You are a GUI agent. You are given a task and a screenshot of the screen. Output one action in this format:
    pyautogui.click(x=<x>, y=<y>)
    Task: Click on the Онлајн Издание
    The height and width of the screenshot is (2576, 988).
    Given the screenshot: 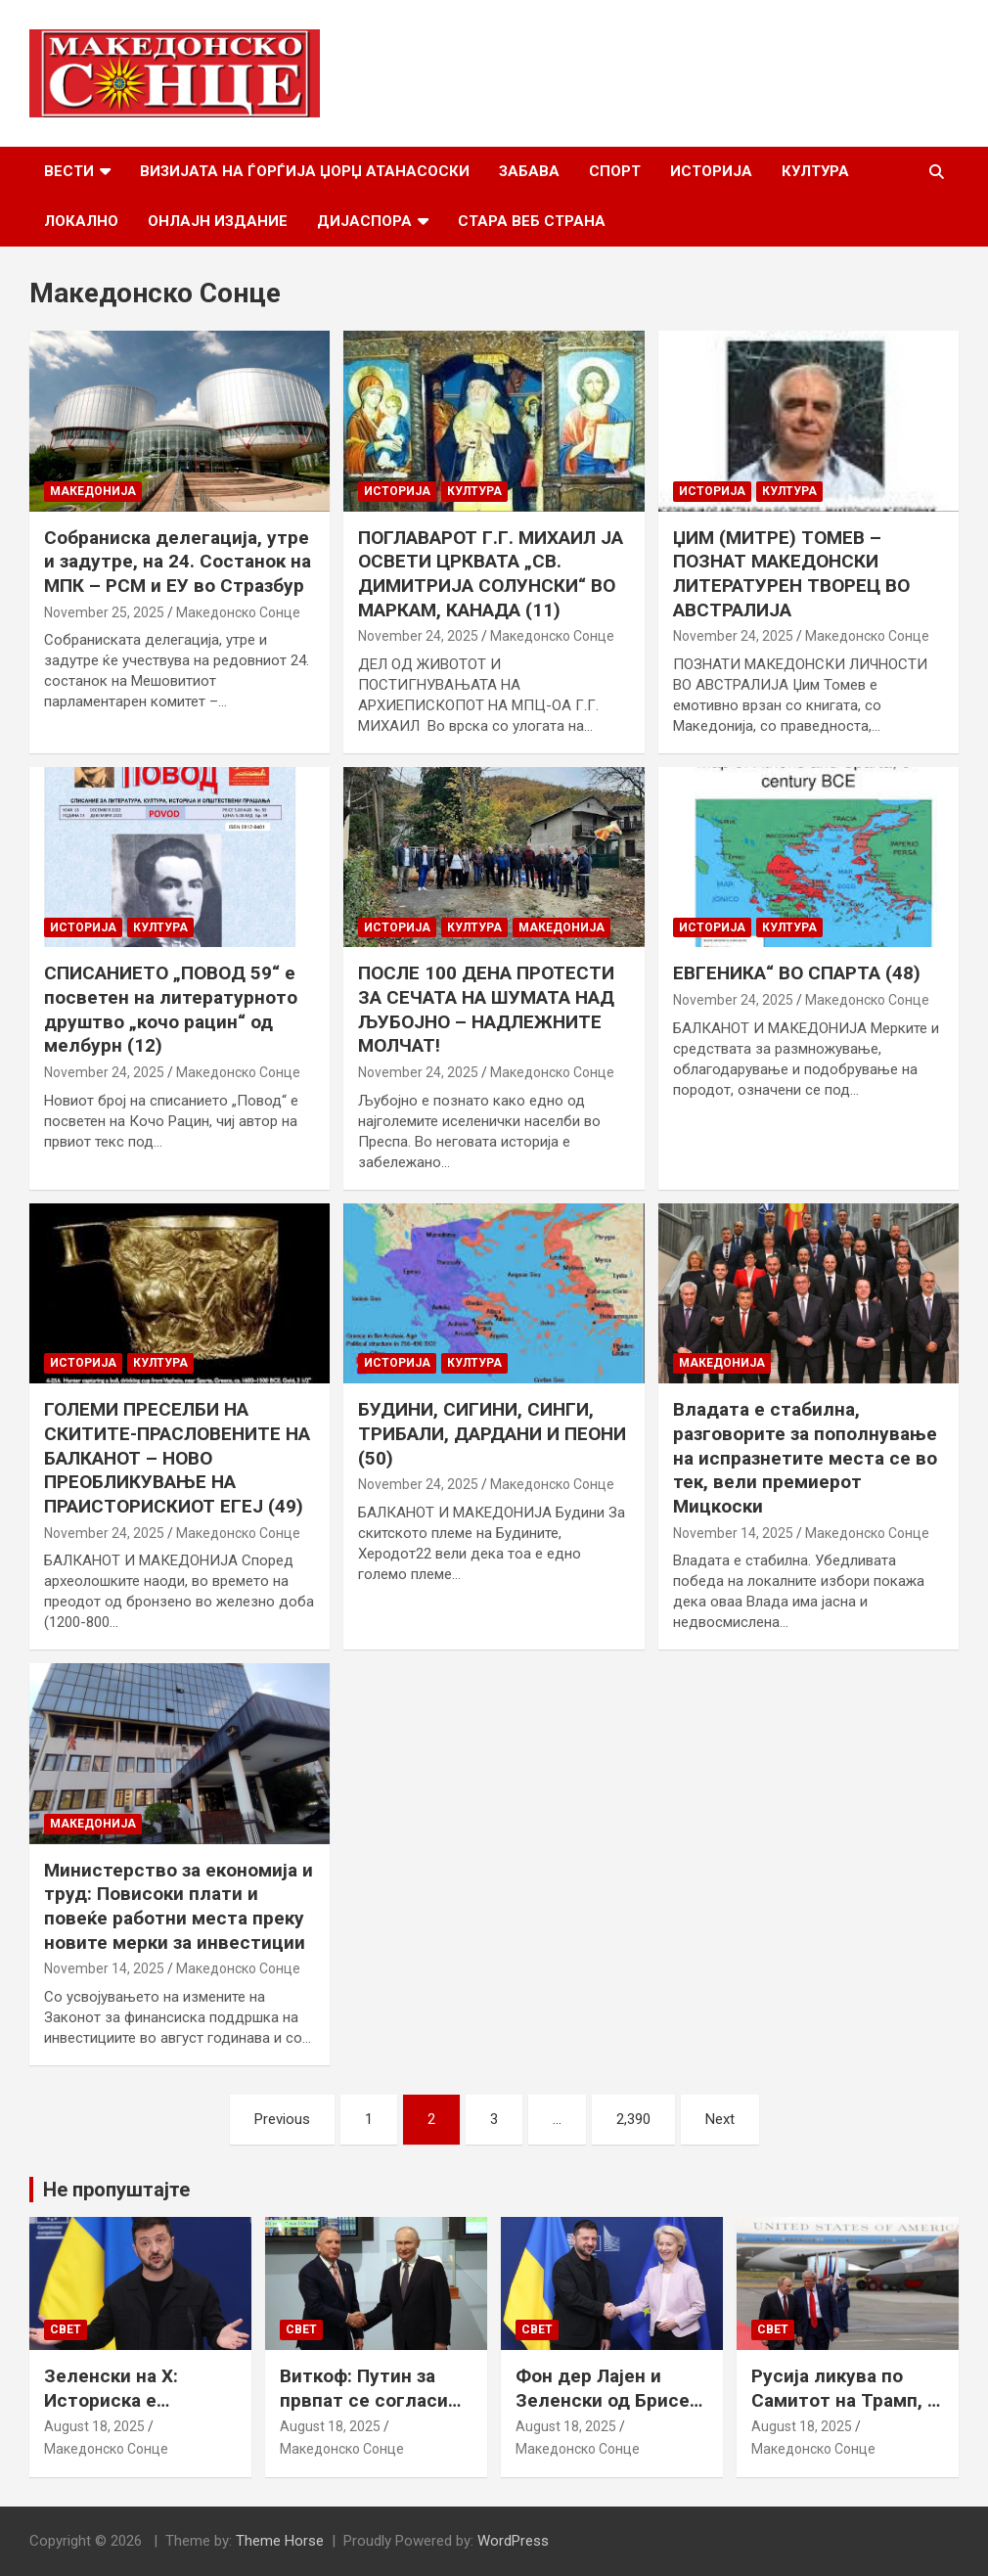 What is the action you would take?
    pyautogui.click(x=218, y=221)
    